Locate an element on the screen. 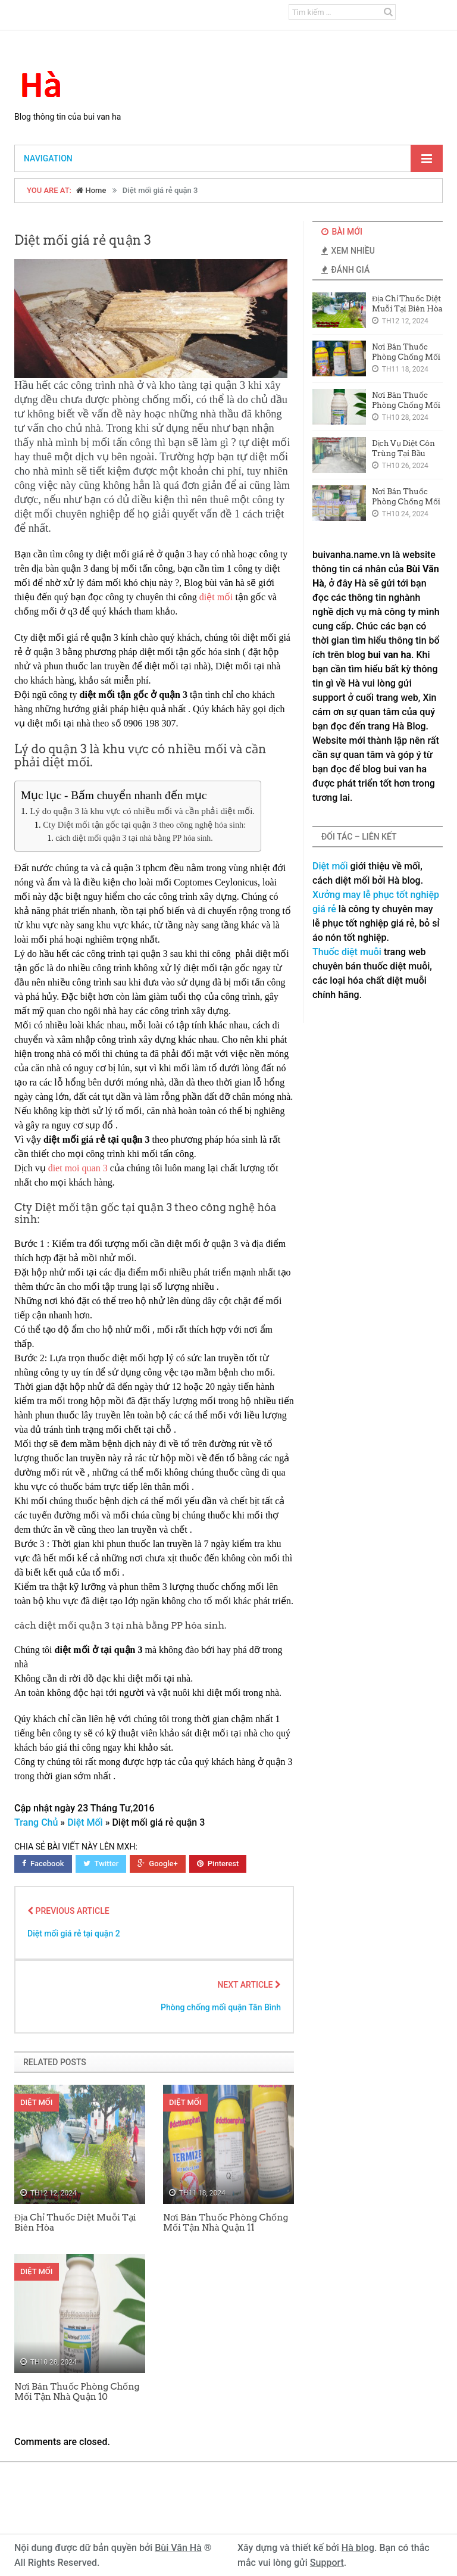 Image resolution: width=457 pixels, height=2576 pixels. Thuốc diệt muỗi is located at coordinates (346, 952).